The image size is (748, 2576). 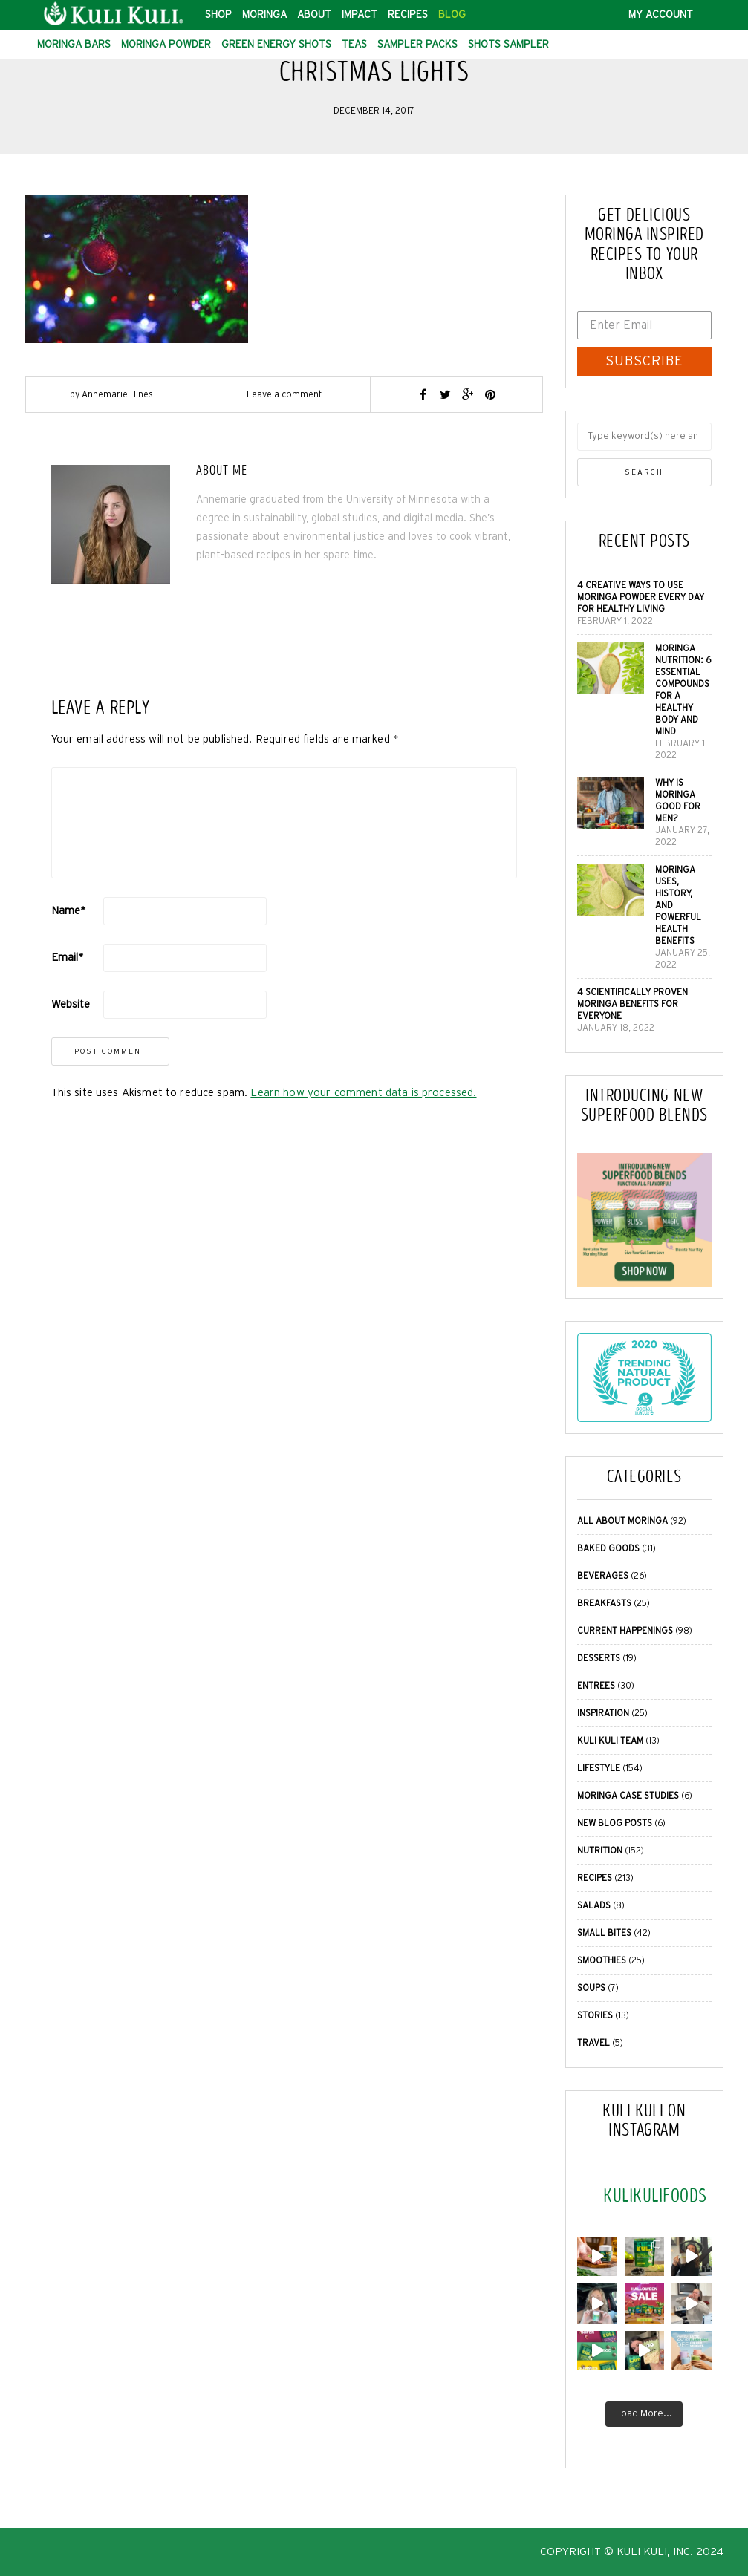 I want to click on Kuli Kuli Team, so click(x=610, y=1740).